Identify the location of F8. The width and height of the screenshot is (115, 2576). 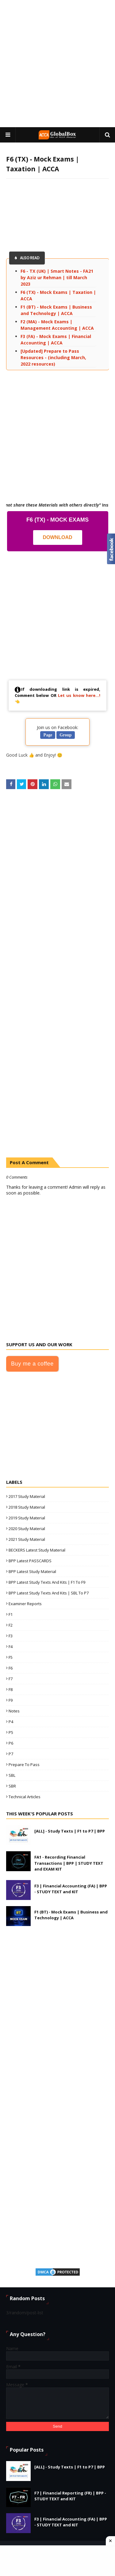
(11, 1689).